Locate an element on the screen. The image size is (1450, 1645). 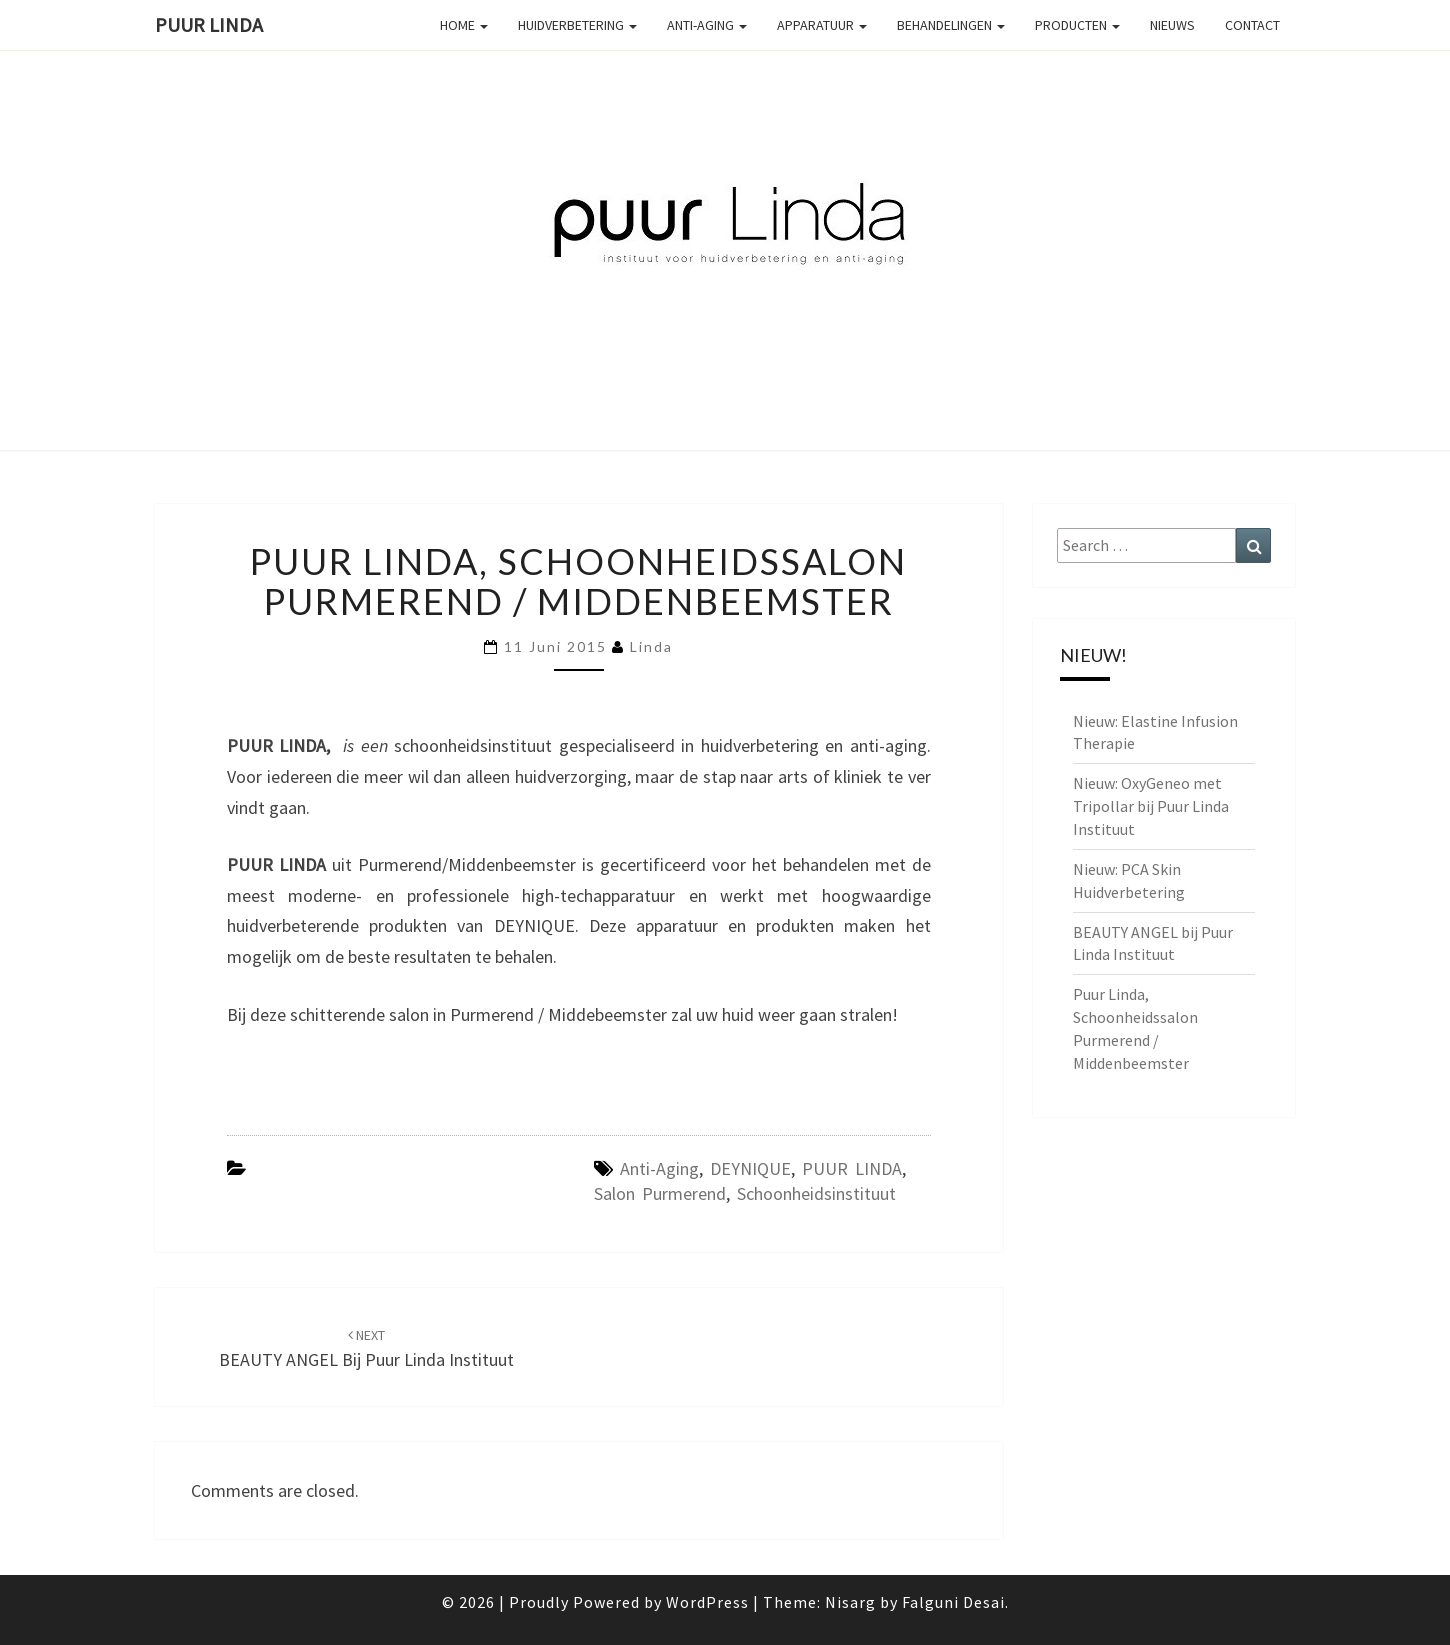
PUUR Linda is located at coordinates (209, 24).